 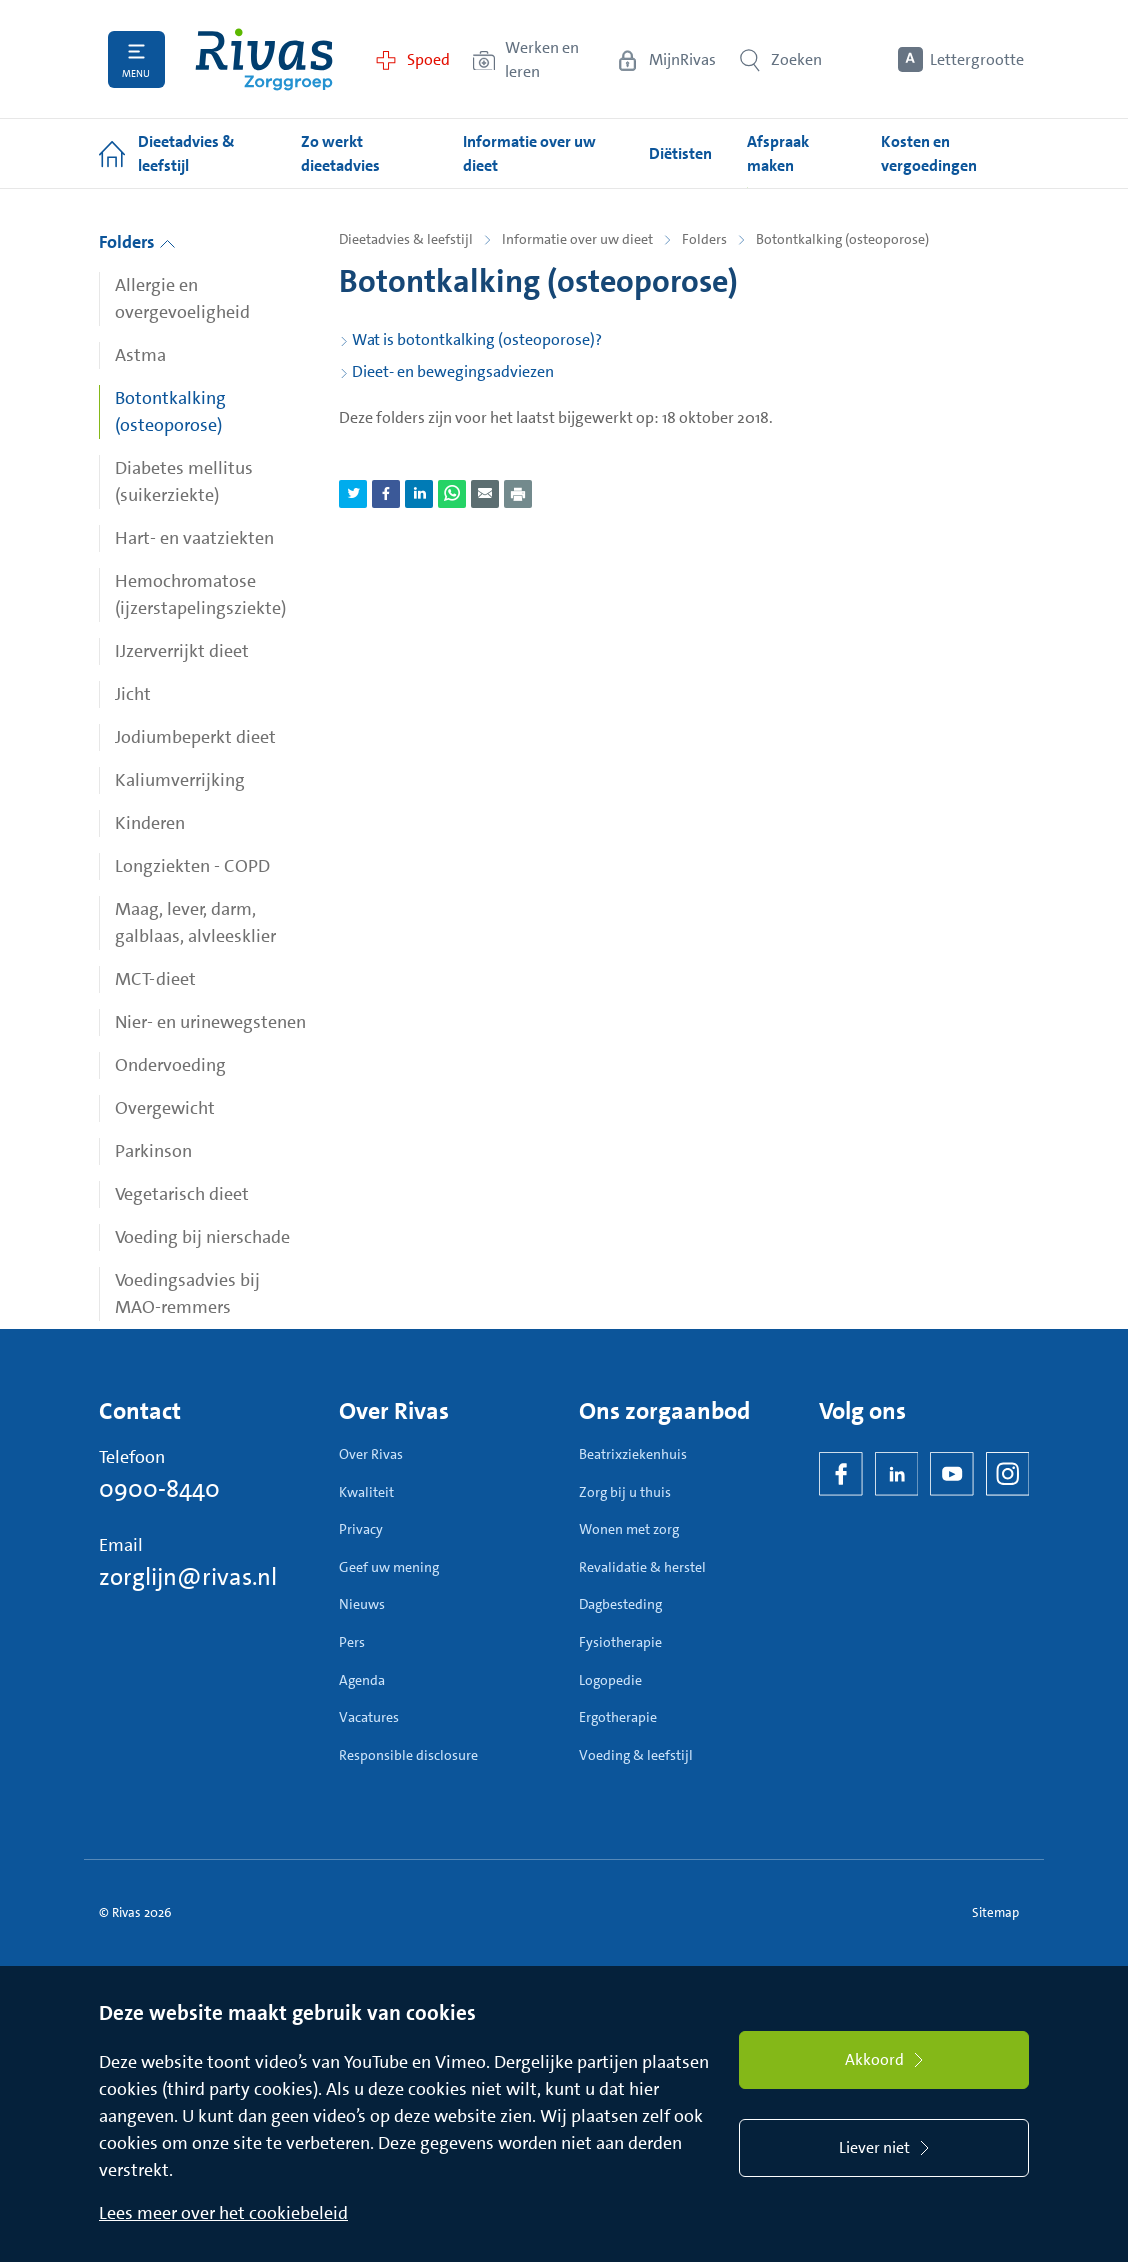 What do you see at coordinates (137, 242) in the screenshot?
I see `Folders` at bounding box center [137, 242].